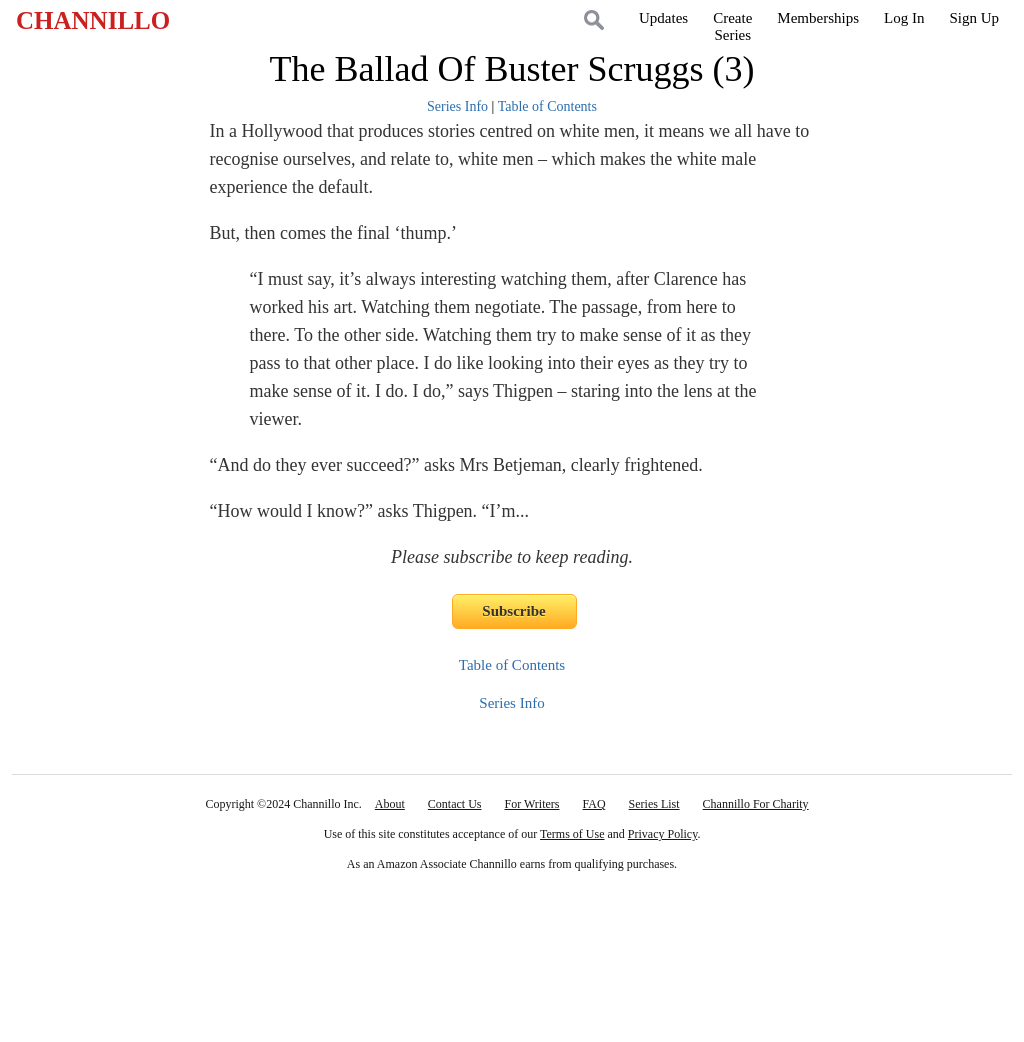 The image size is (1024, 1042). I want to click on Channillo For Charity, so click(756, 804).